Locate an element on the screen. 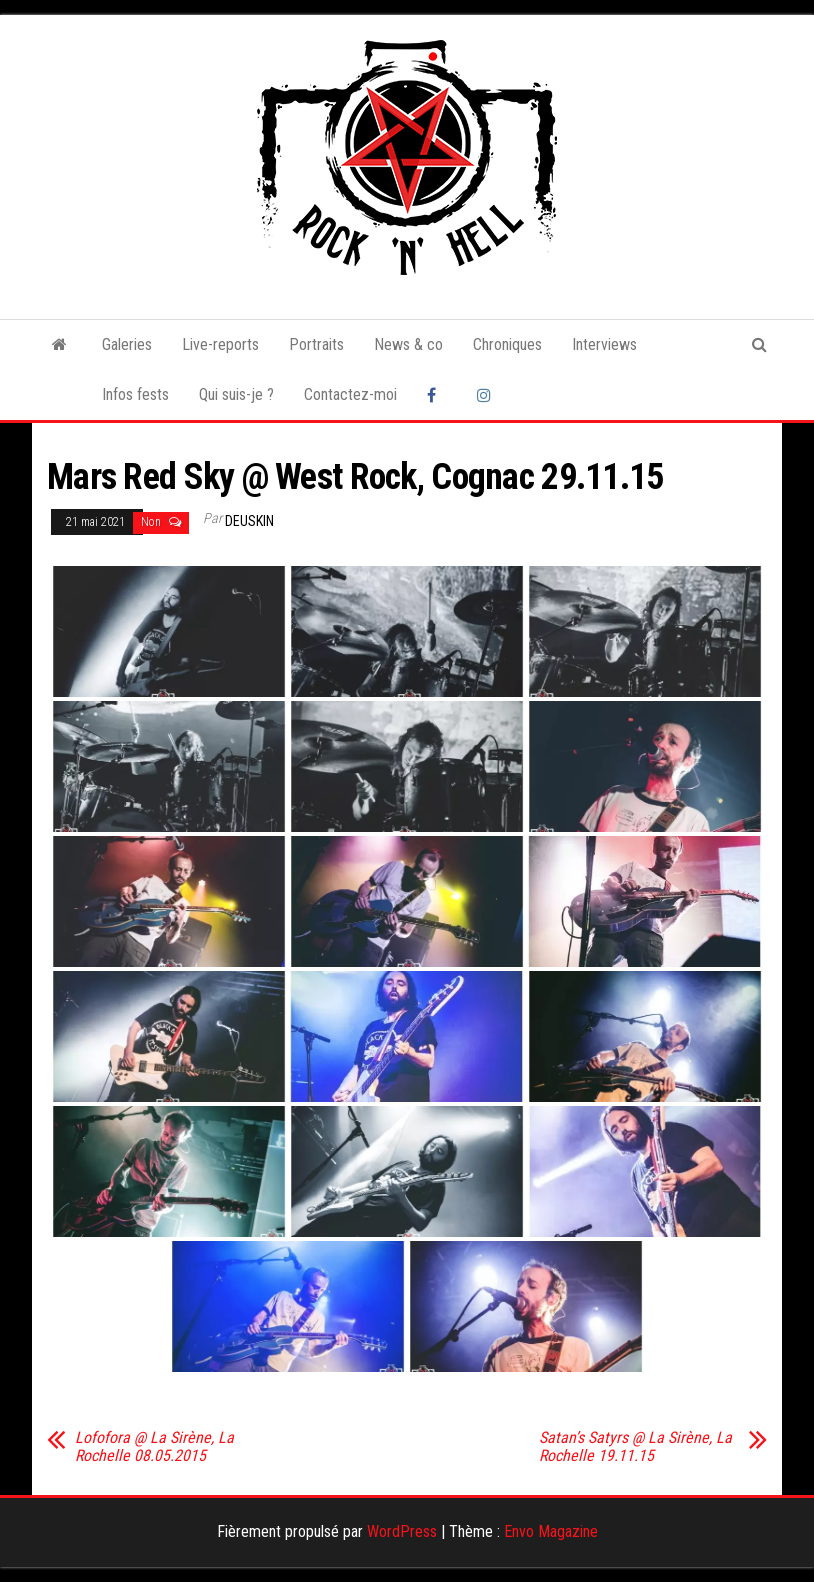  Satan’s Satyrs @ La Sirène, La Rochelle 19.11.15 is located at coordinates (635, 1447).